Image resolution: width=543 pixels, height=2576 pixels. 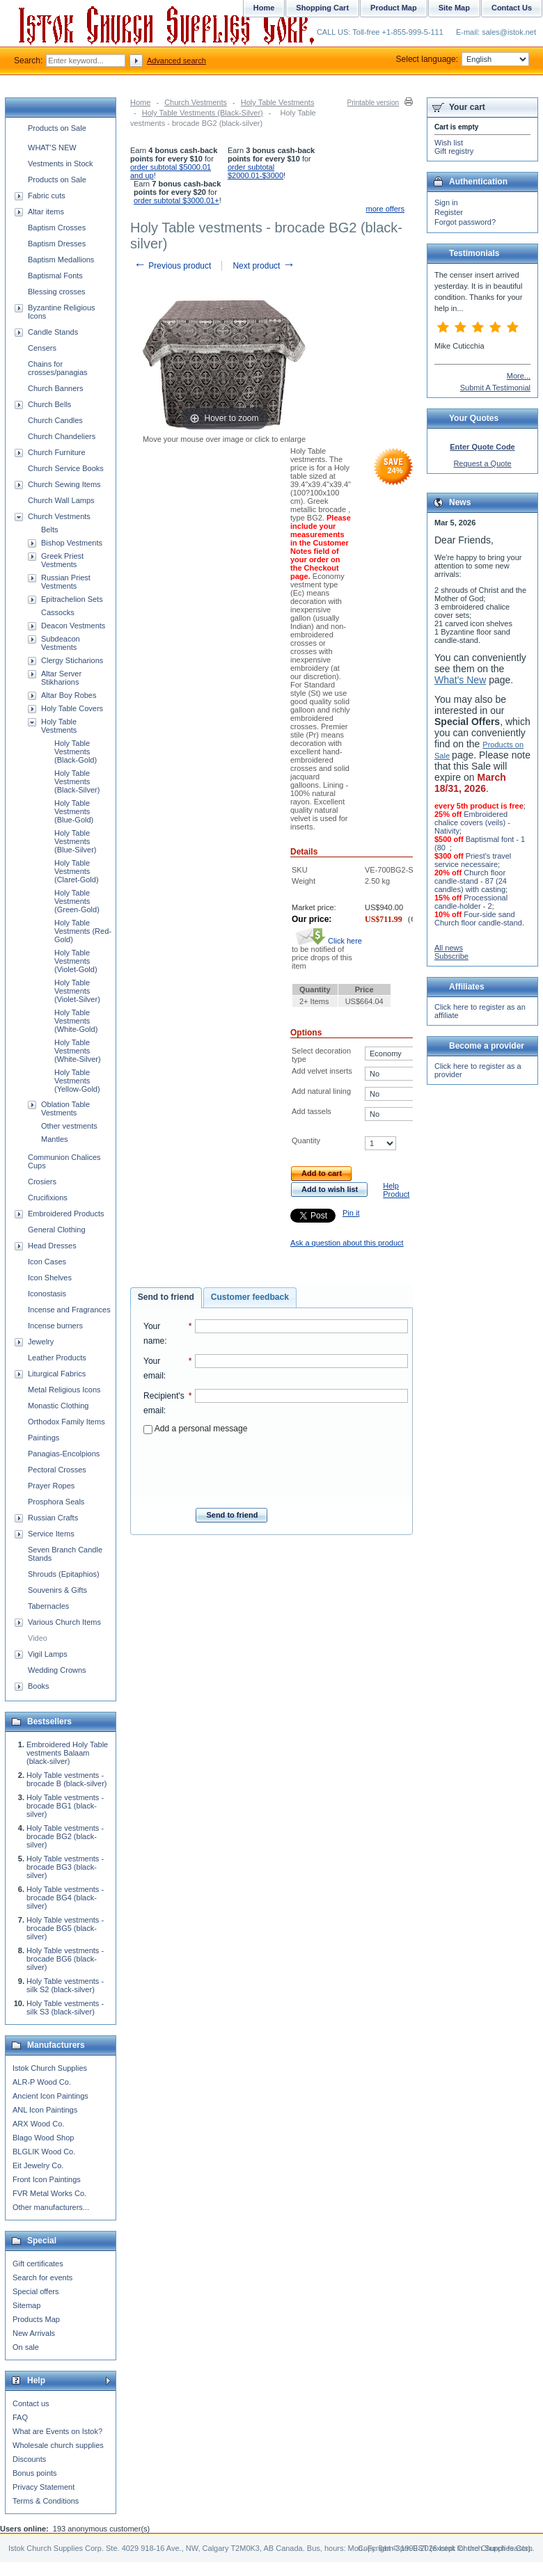 I want to click on Embroidered Products, so click(x=66, y=1213).